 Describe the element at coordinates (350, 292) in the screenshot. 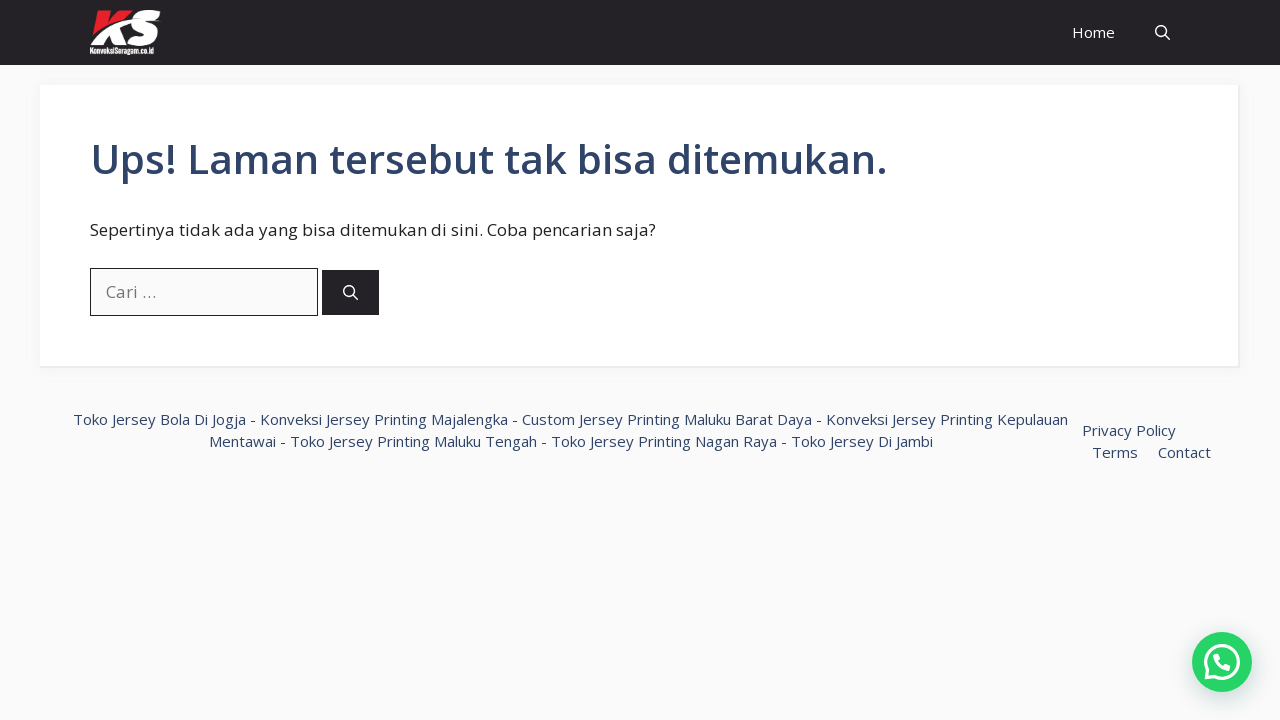

I see `[Cari]` at that location.